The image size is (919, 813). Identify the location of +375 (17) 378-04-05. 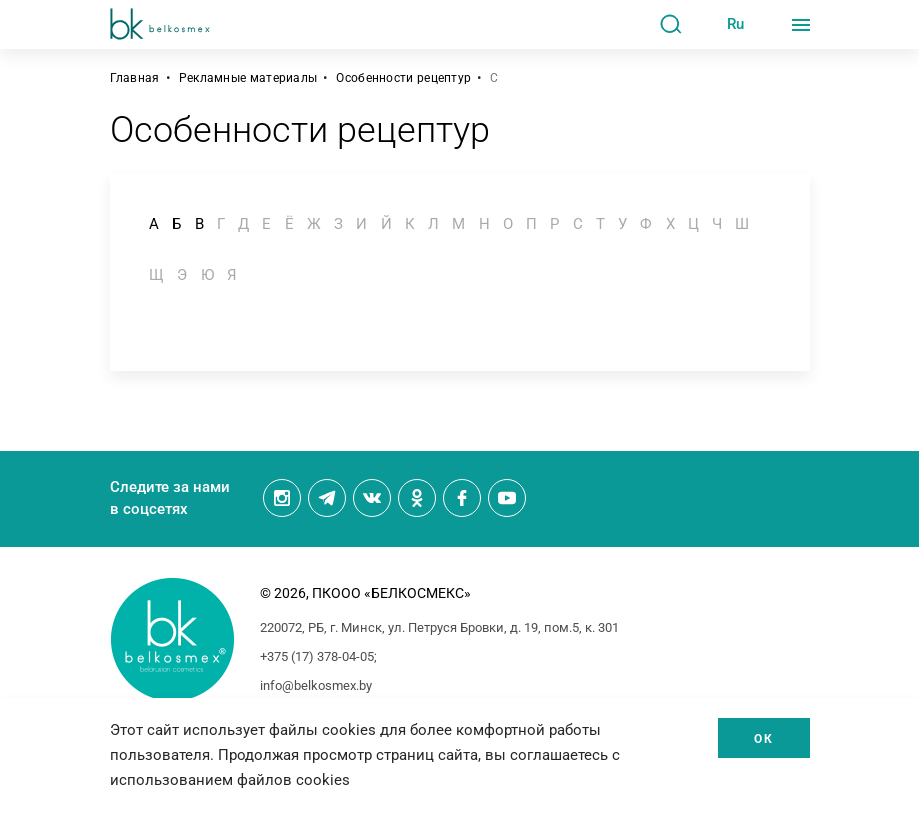
(317, 656).